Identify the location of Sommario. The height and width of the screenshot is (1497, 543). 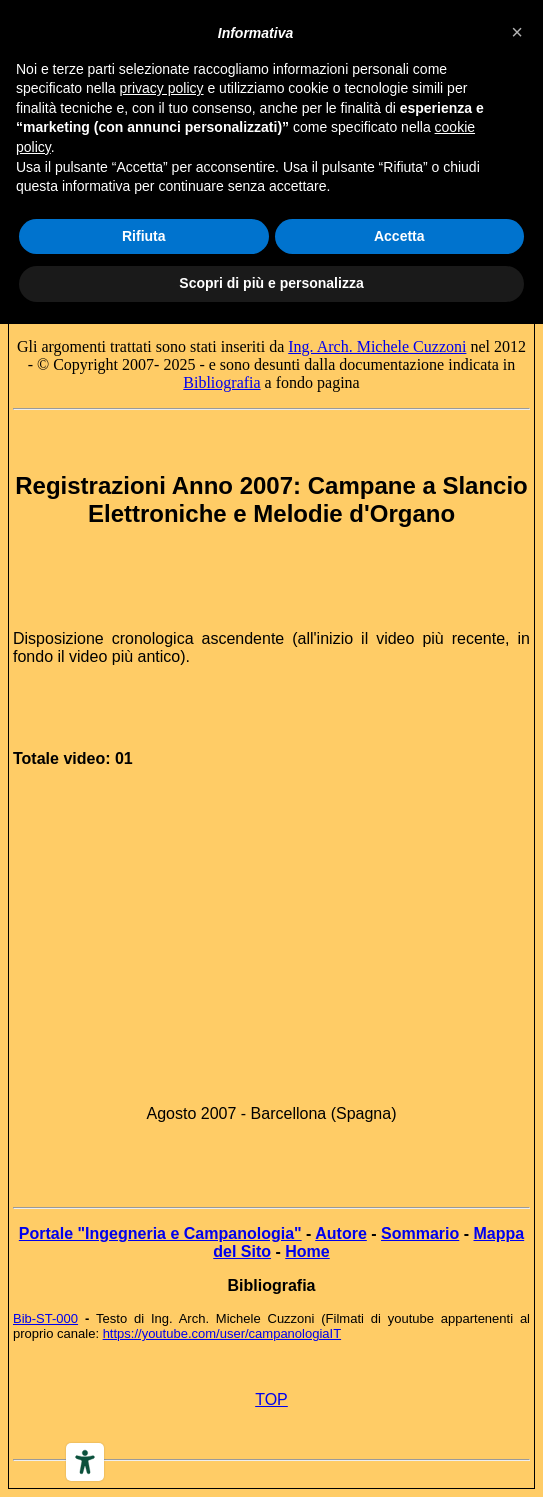
(420, 1233).